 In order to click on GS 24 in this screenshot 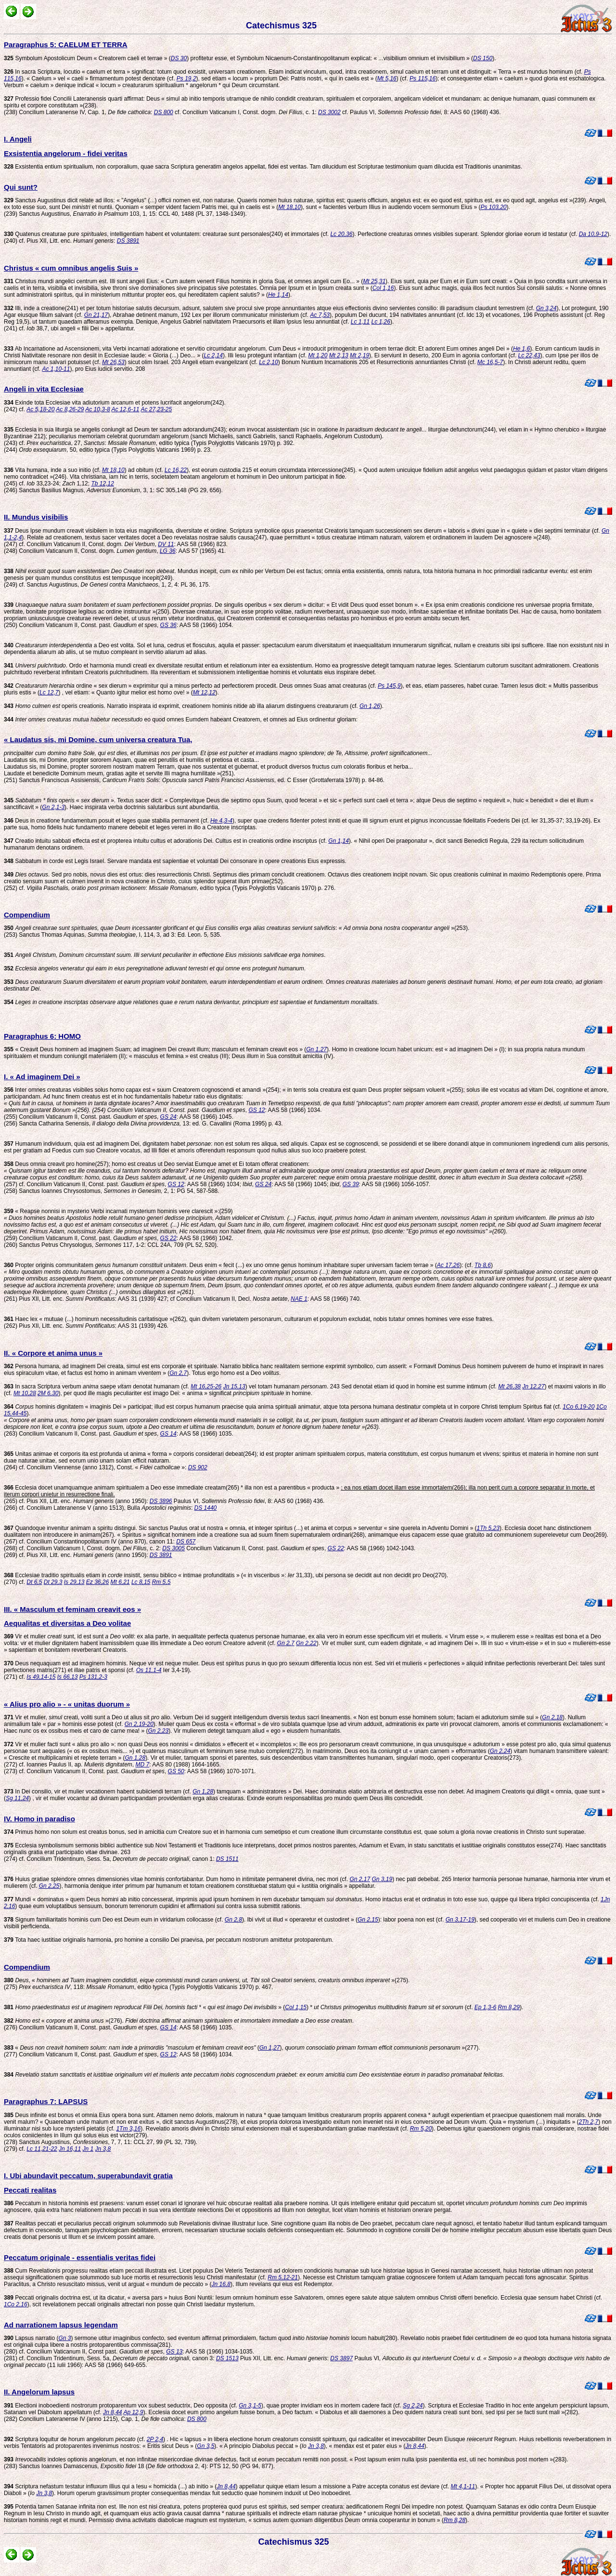, I will do `click(168, 1116)`.